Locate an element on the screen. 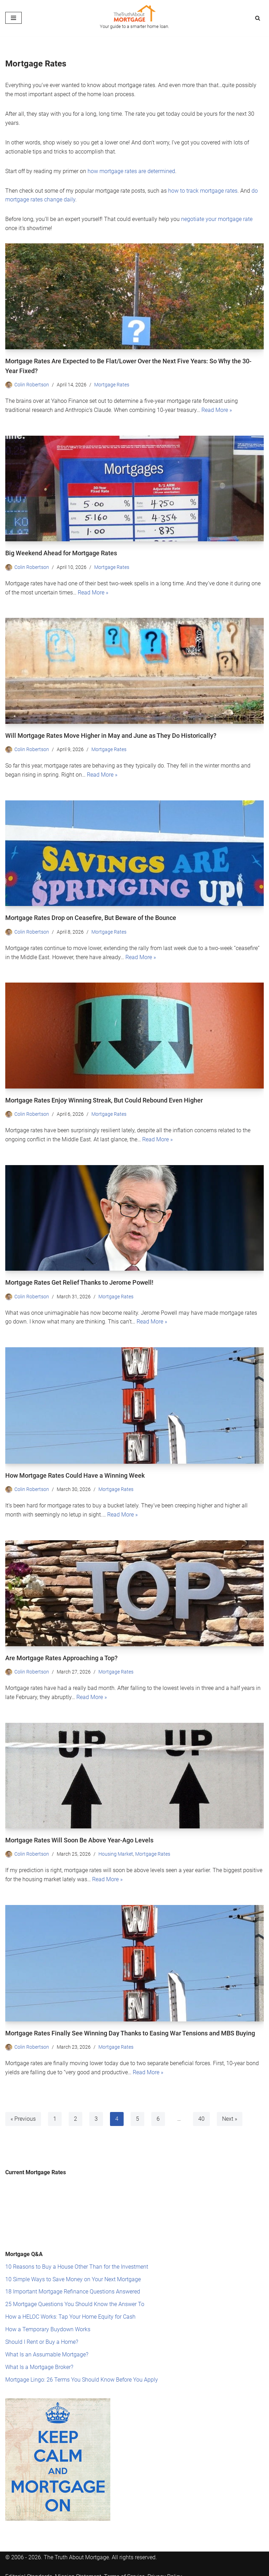 The image size is (269, 2576). How a HELOC Works: Tap Your Home Equity for Cash is located at coordinates (70, 2310).